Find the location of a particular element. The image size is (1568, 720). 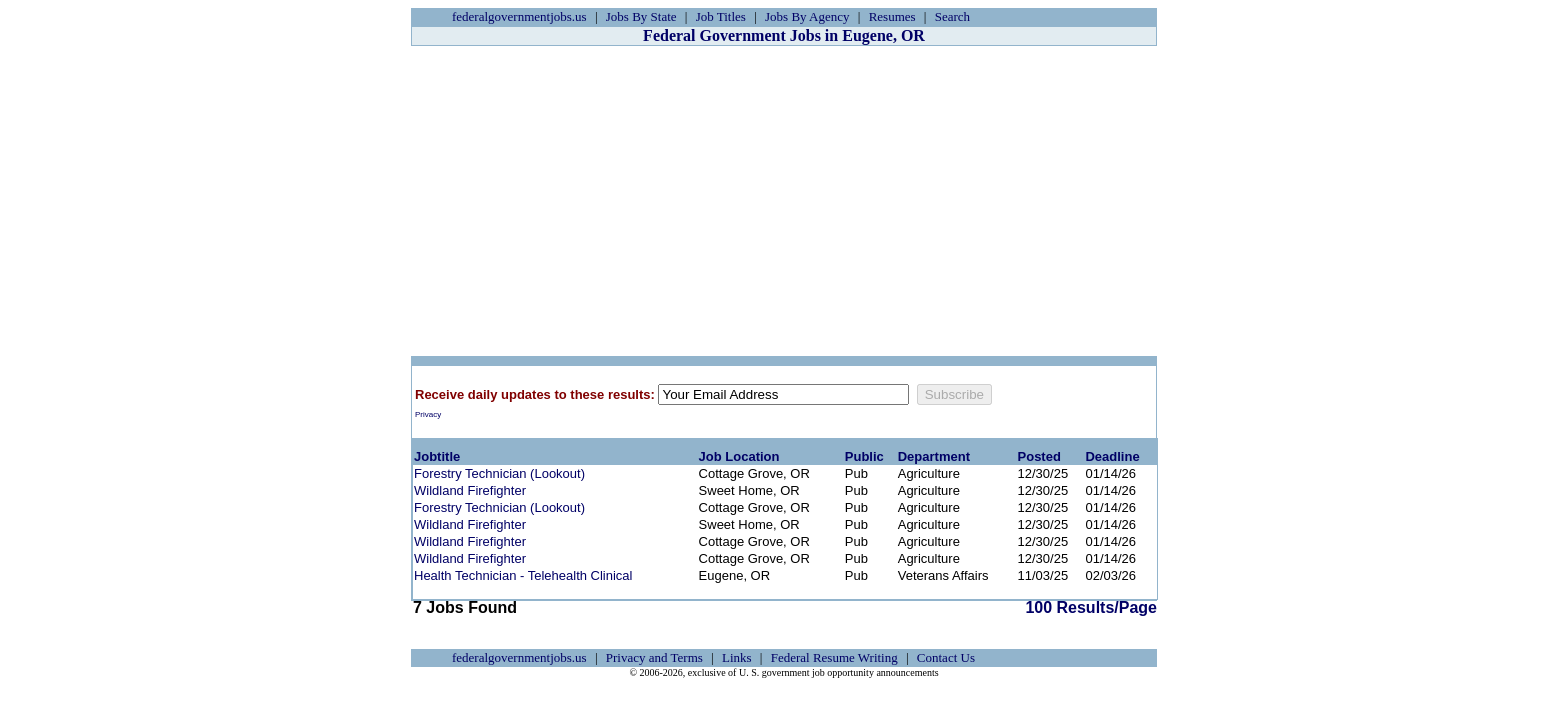

Job Titles is located at coordinates (721, 16).